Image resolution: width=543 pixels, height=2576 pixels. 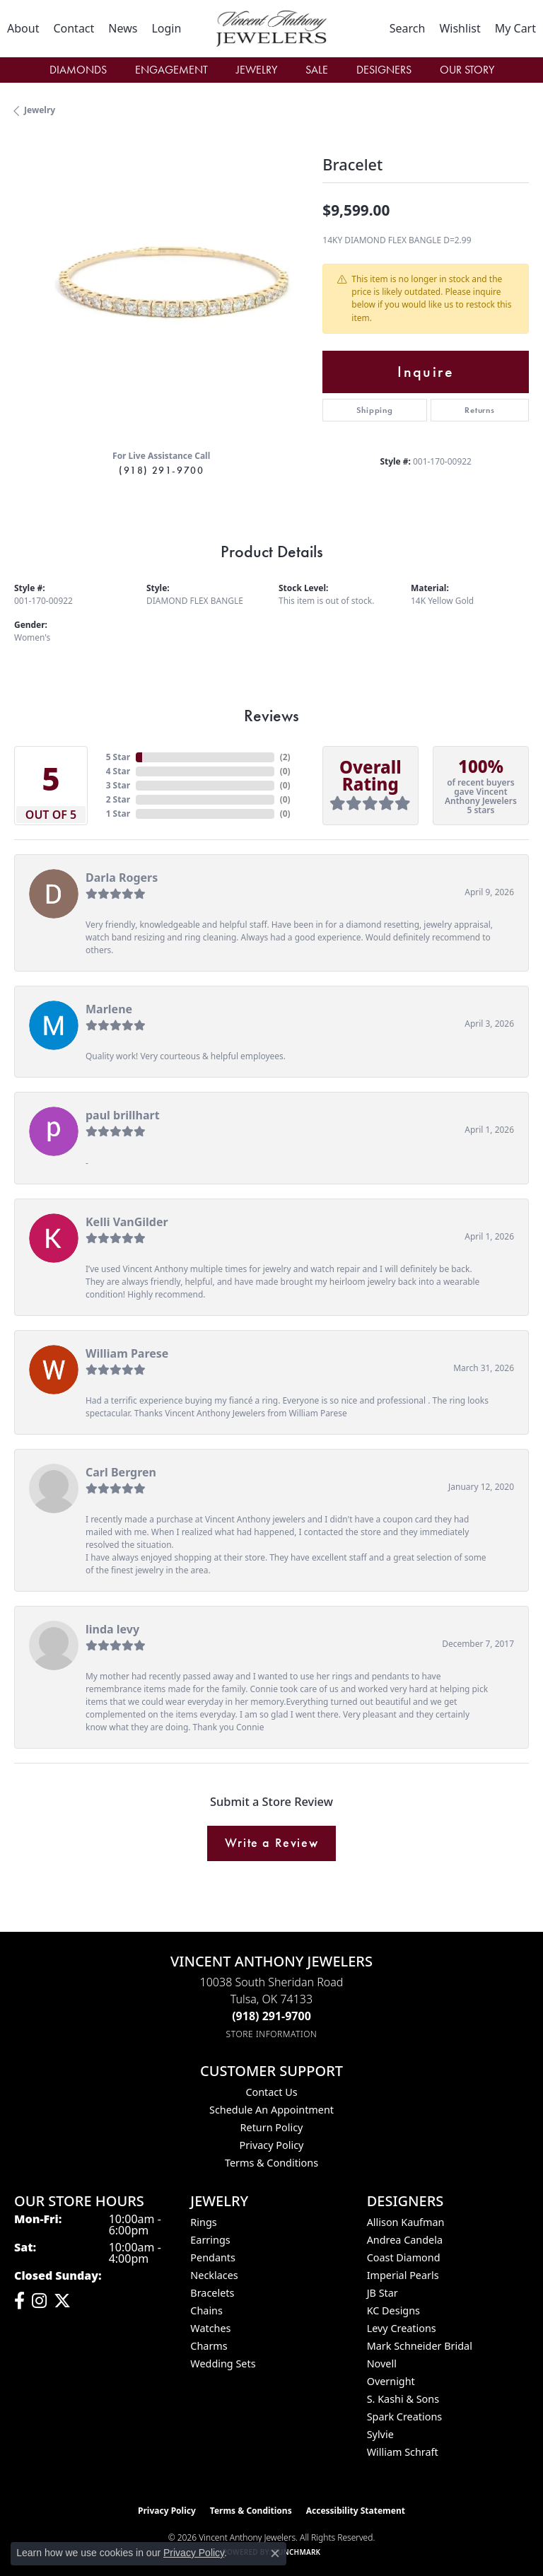 What do you see at coordinates (271, 2127) in the screenshot?
I see `Return Policy` at bounding box center [271, 2127].